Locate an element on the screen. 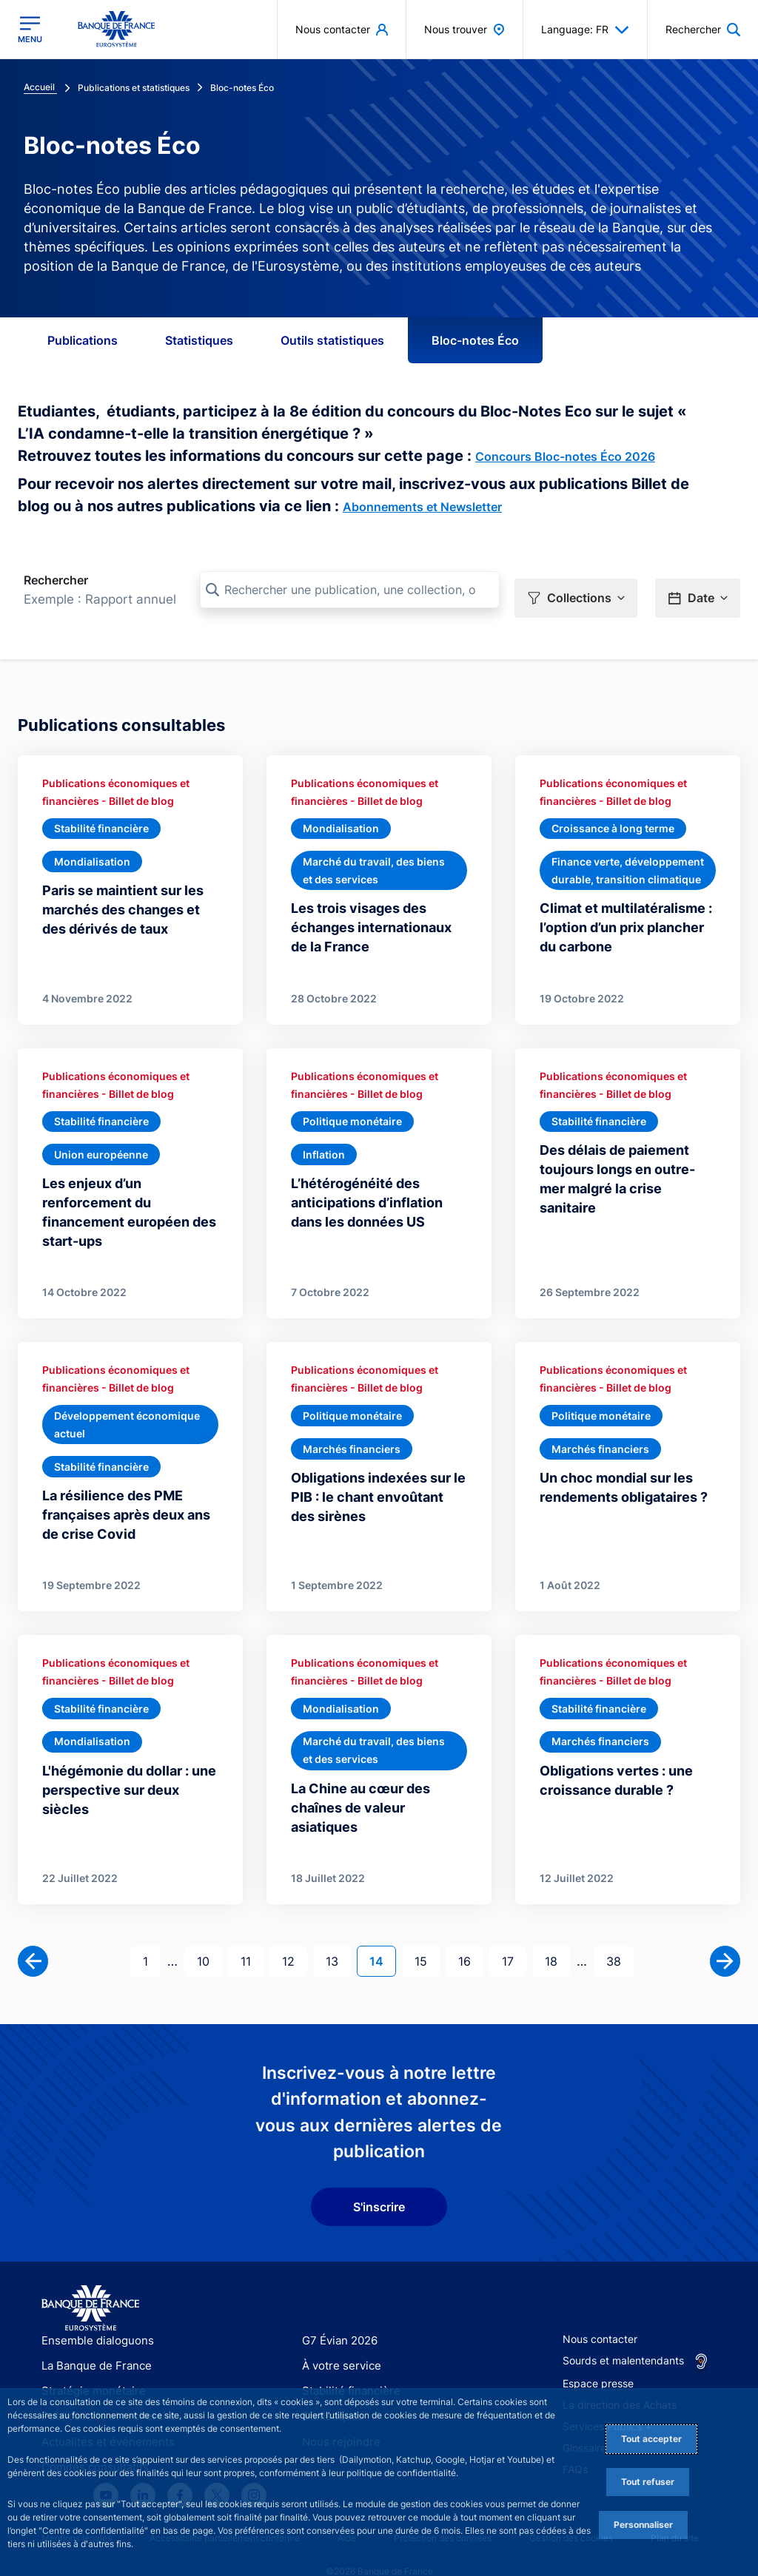  11 is located at coordinates (252, 1936).